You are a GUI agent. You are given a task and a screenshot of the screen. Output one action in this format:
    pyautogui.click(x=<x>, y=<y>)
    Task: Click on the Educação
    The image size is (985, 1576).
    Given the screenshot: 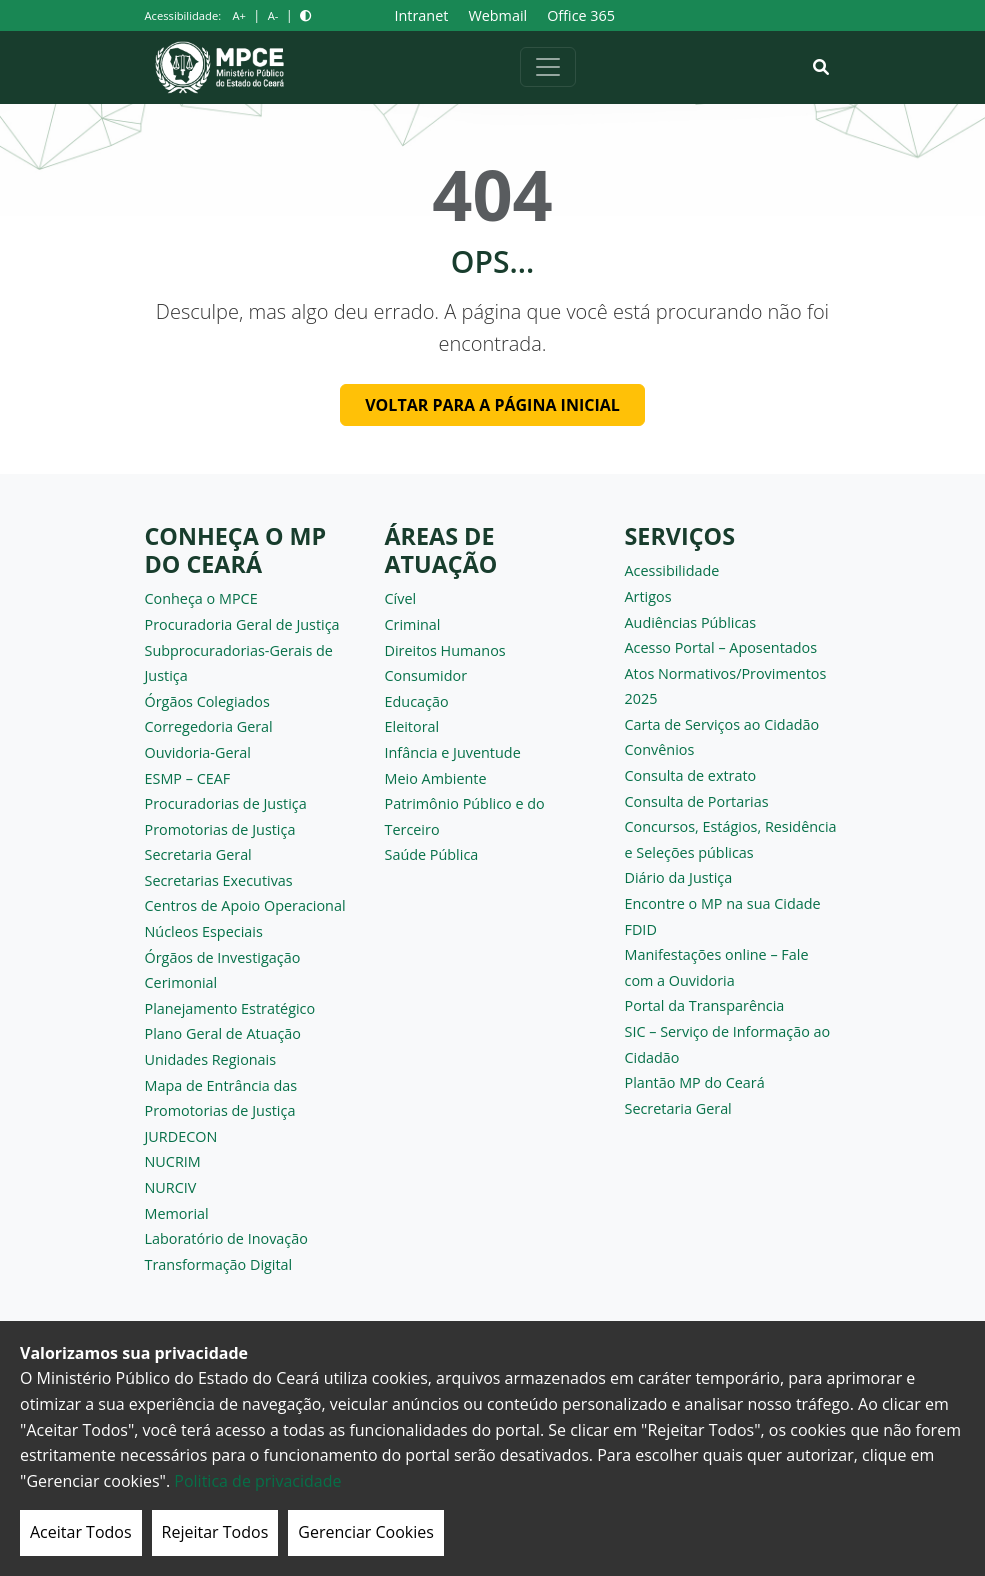 What is the action you would take?
    pyautogui.click(x=417, y=701)
    